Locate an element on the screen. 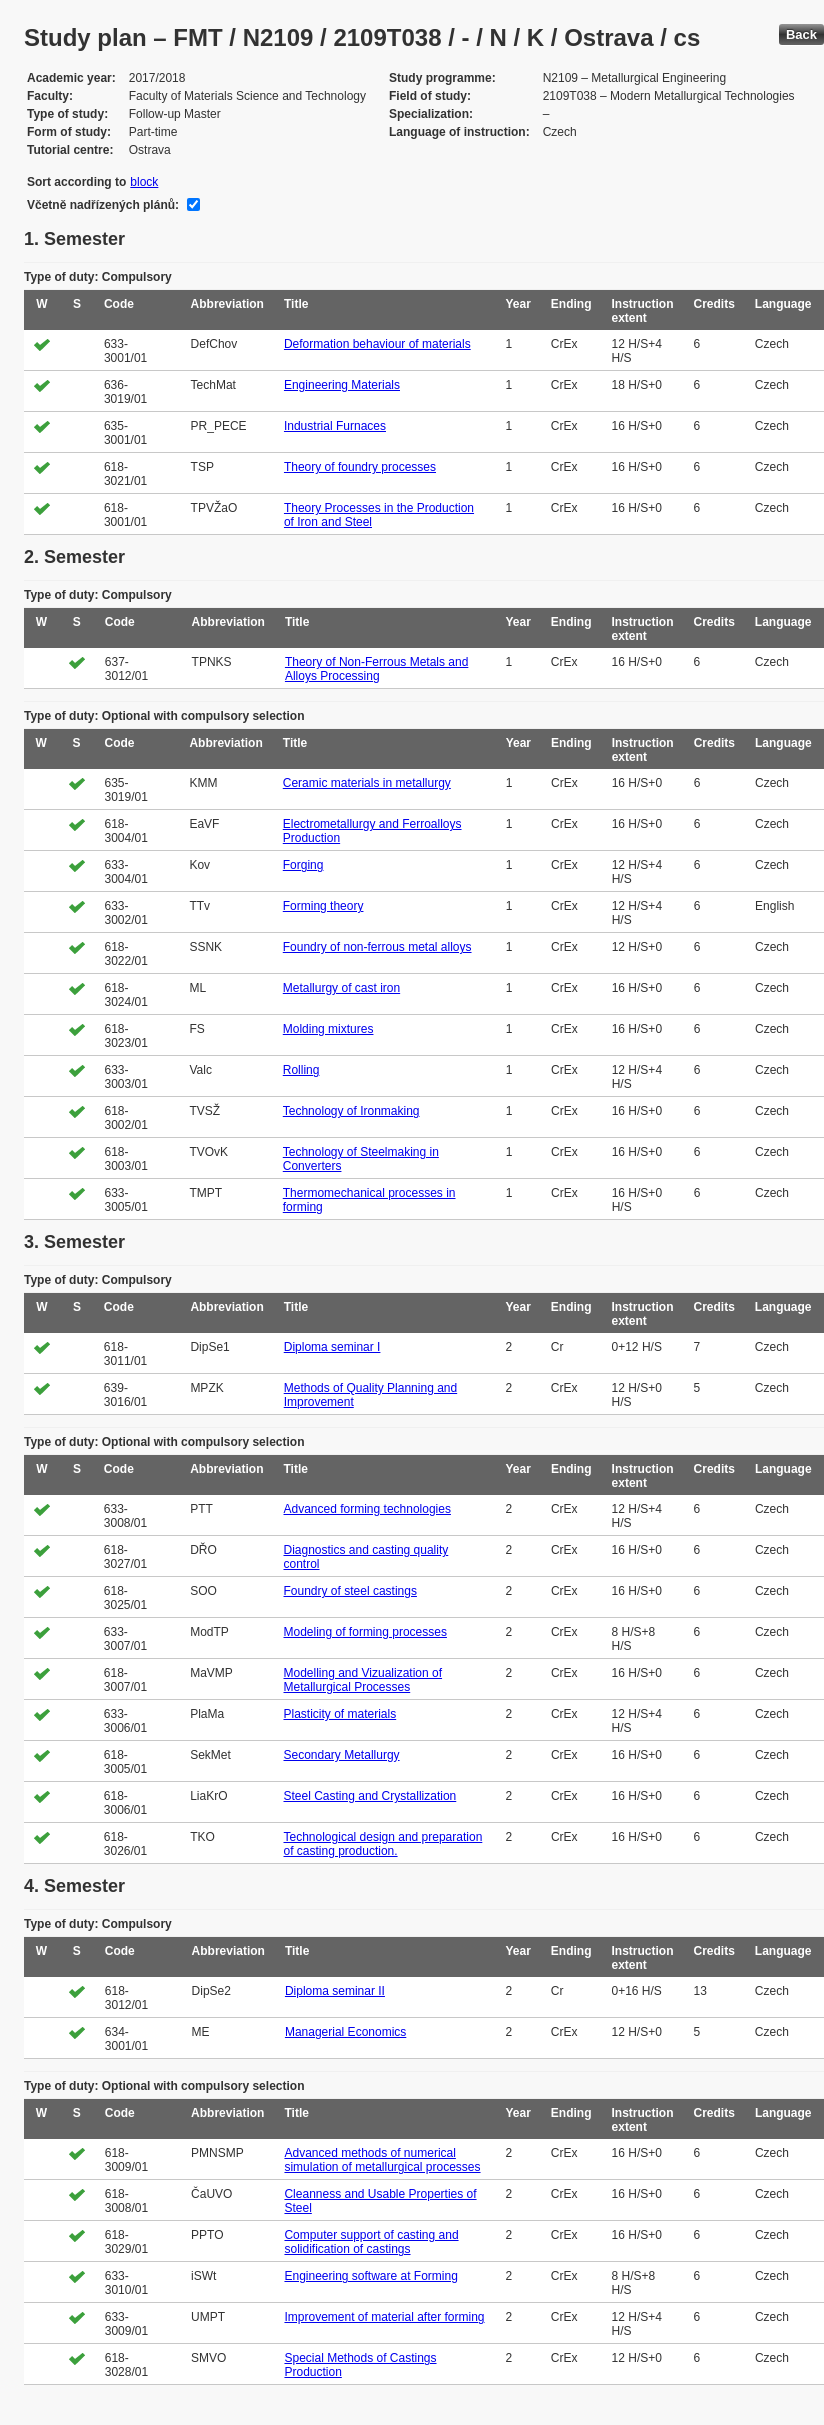 Image resolution: width=824 pixels, height=2425 pixels. Back is located at coordinates (801, 34).